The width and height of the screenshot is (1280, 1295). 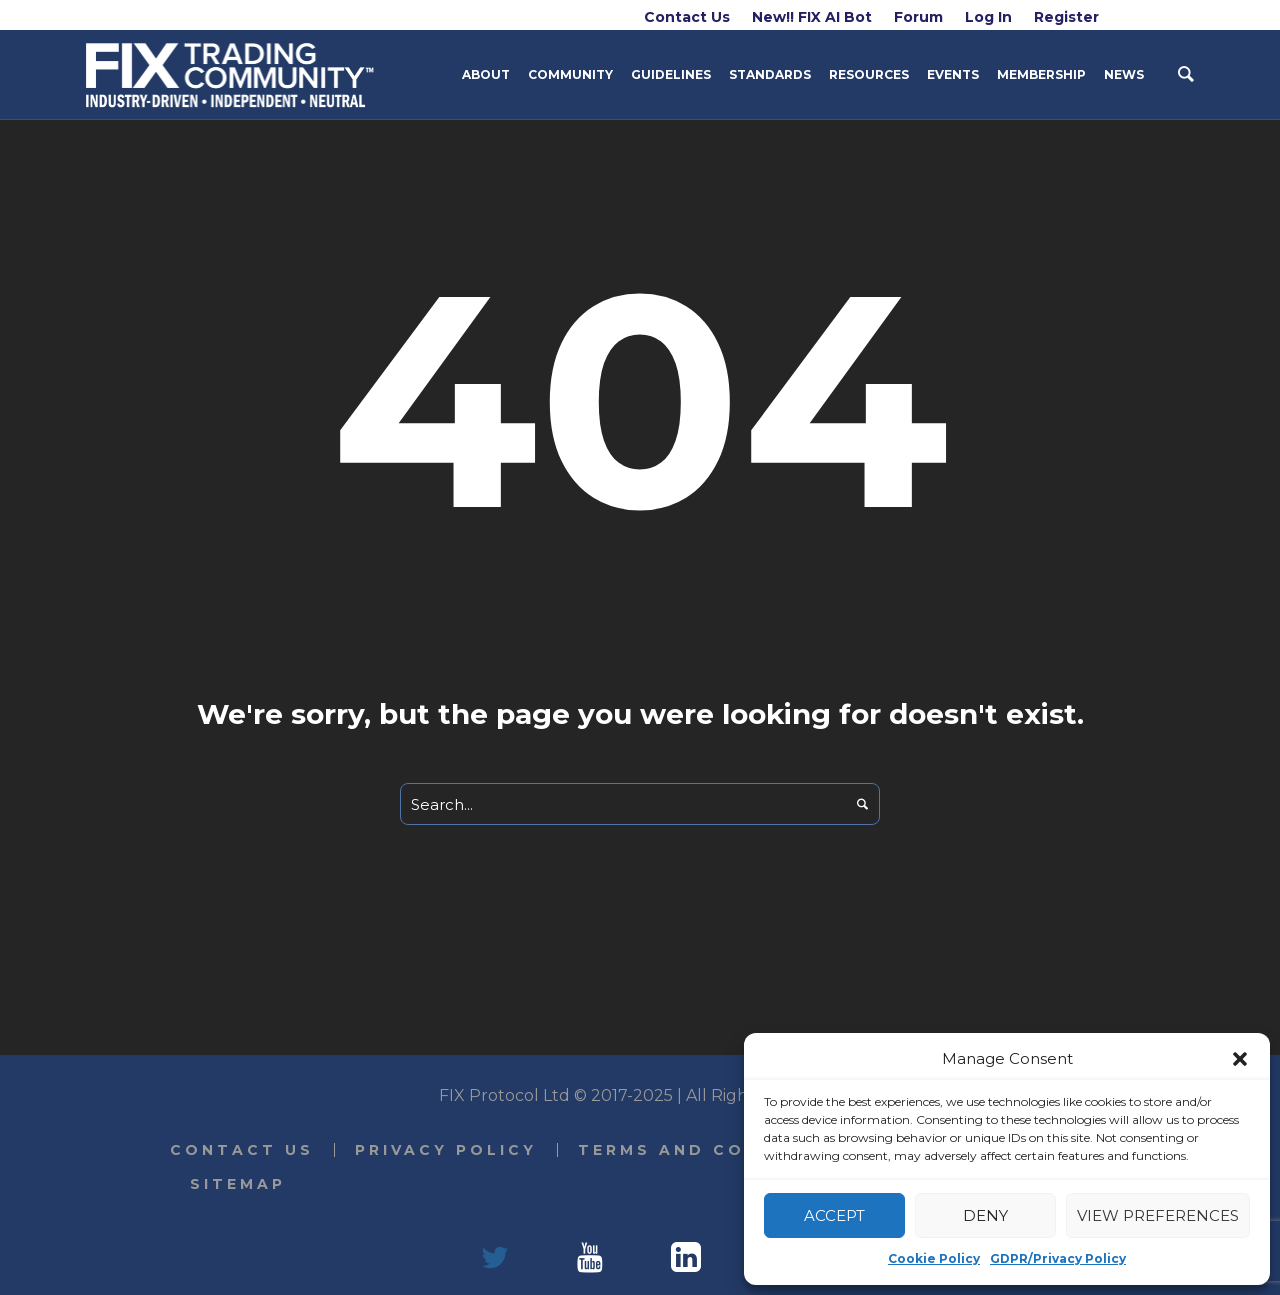 I want to click on Deny, so click(x=985, y=1215).